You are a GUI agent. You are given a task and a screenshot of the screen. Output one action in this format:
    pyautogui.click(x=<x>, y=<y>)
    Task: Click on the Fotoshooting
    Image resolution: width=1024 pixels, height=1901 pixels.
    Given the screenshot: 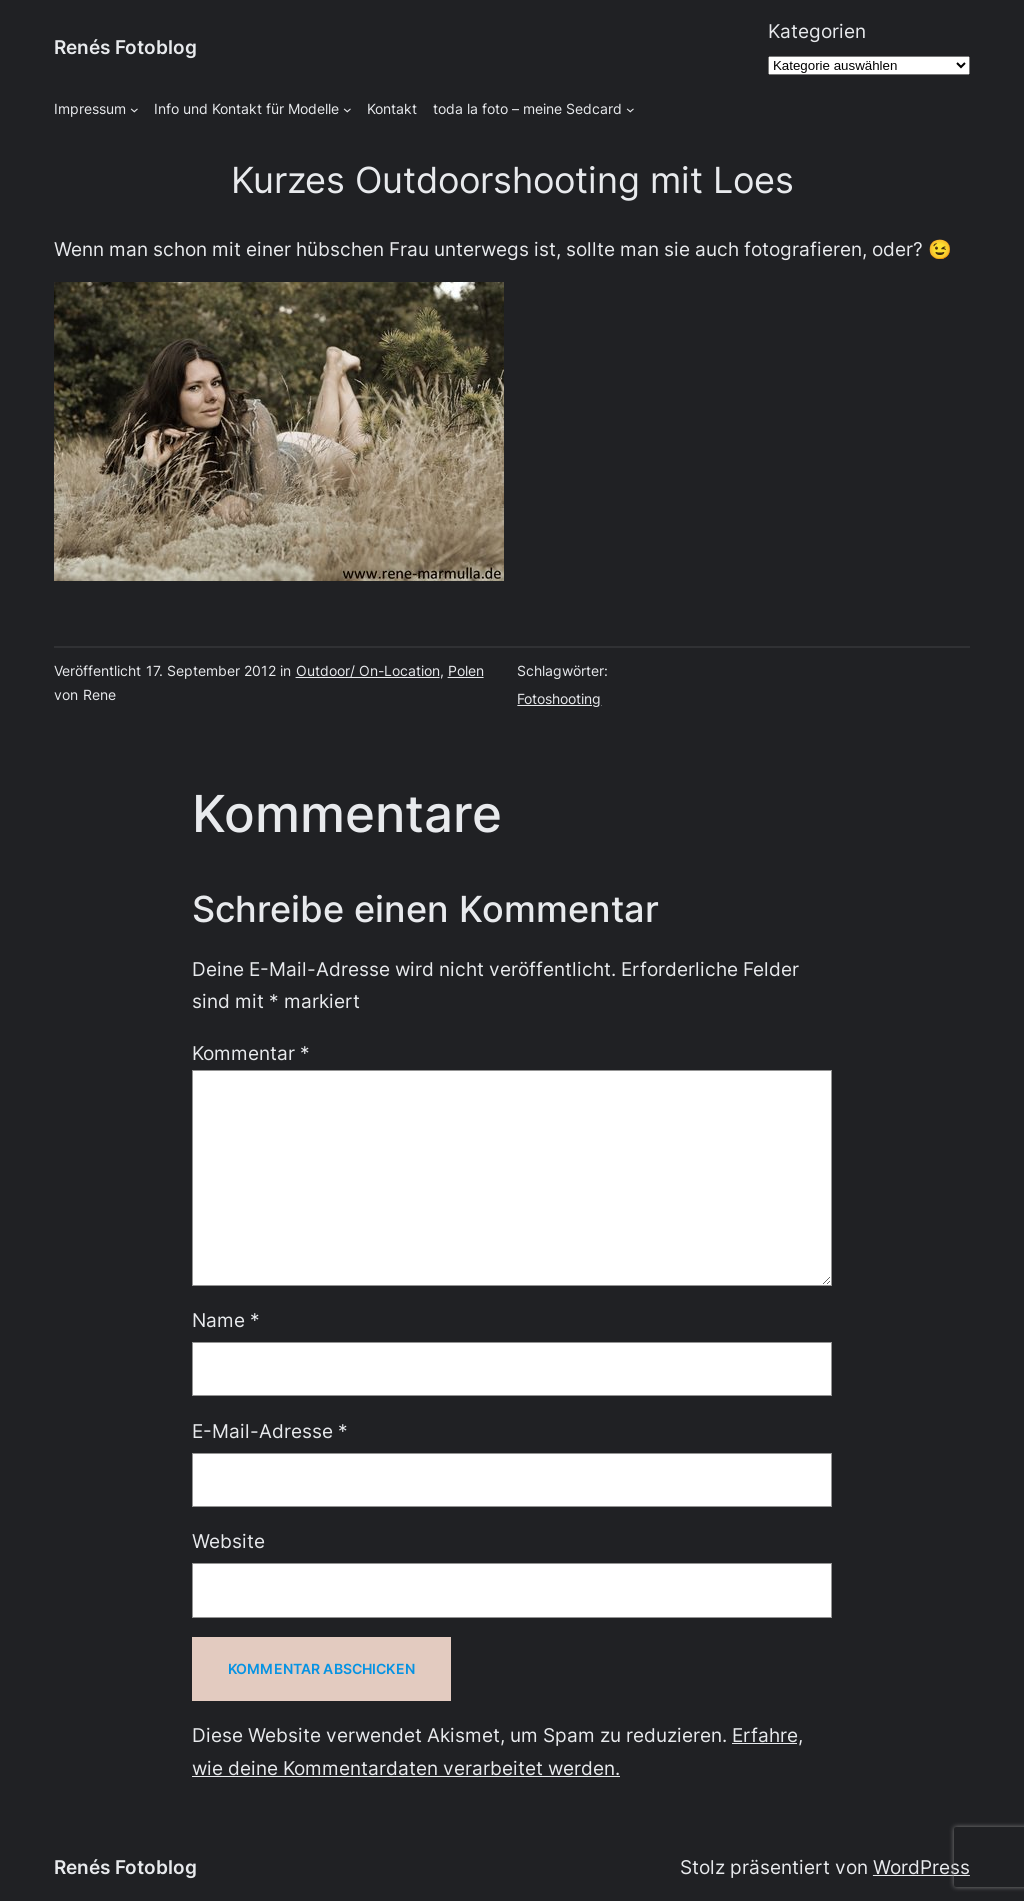 What is the action you would take?
    pyautogui.click(x=559, y=698)
    